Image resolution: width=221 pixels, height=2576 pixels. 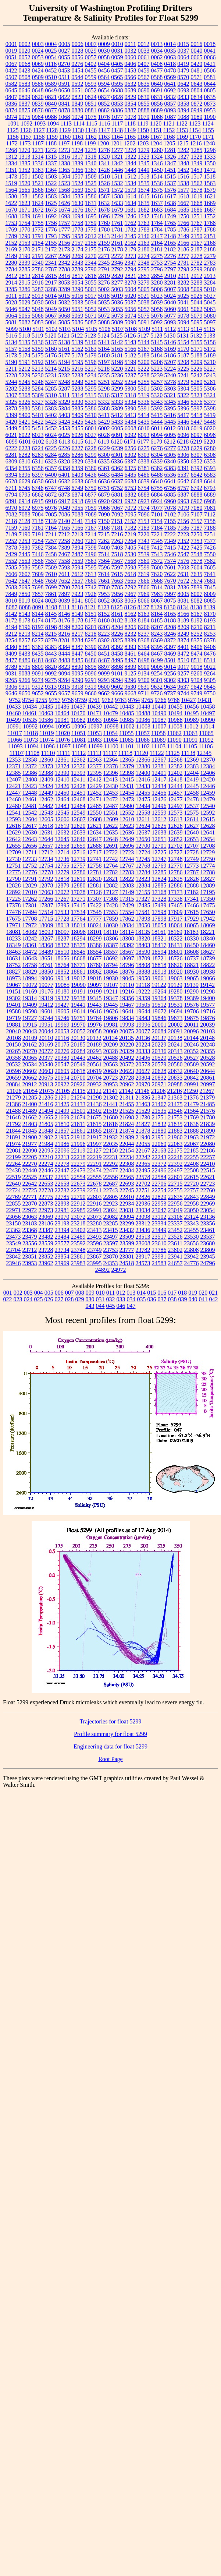 I want to click on 23509, so click(x=127, y=1237).